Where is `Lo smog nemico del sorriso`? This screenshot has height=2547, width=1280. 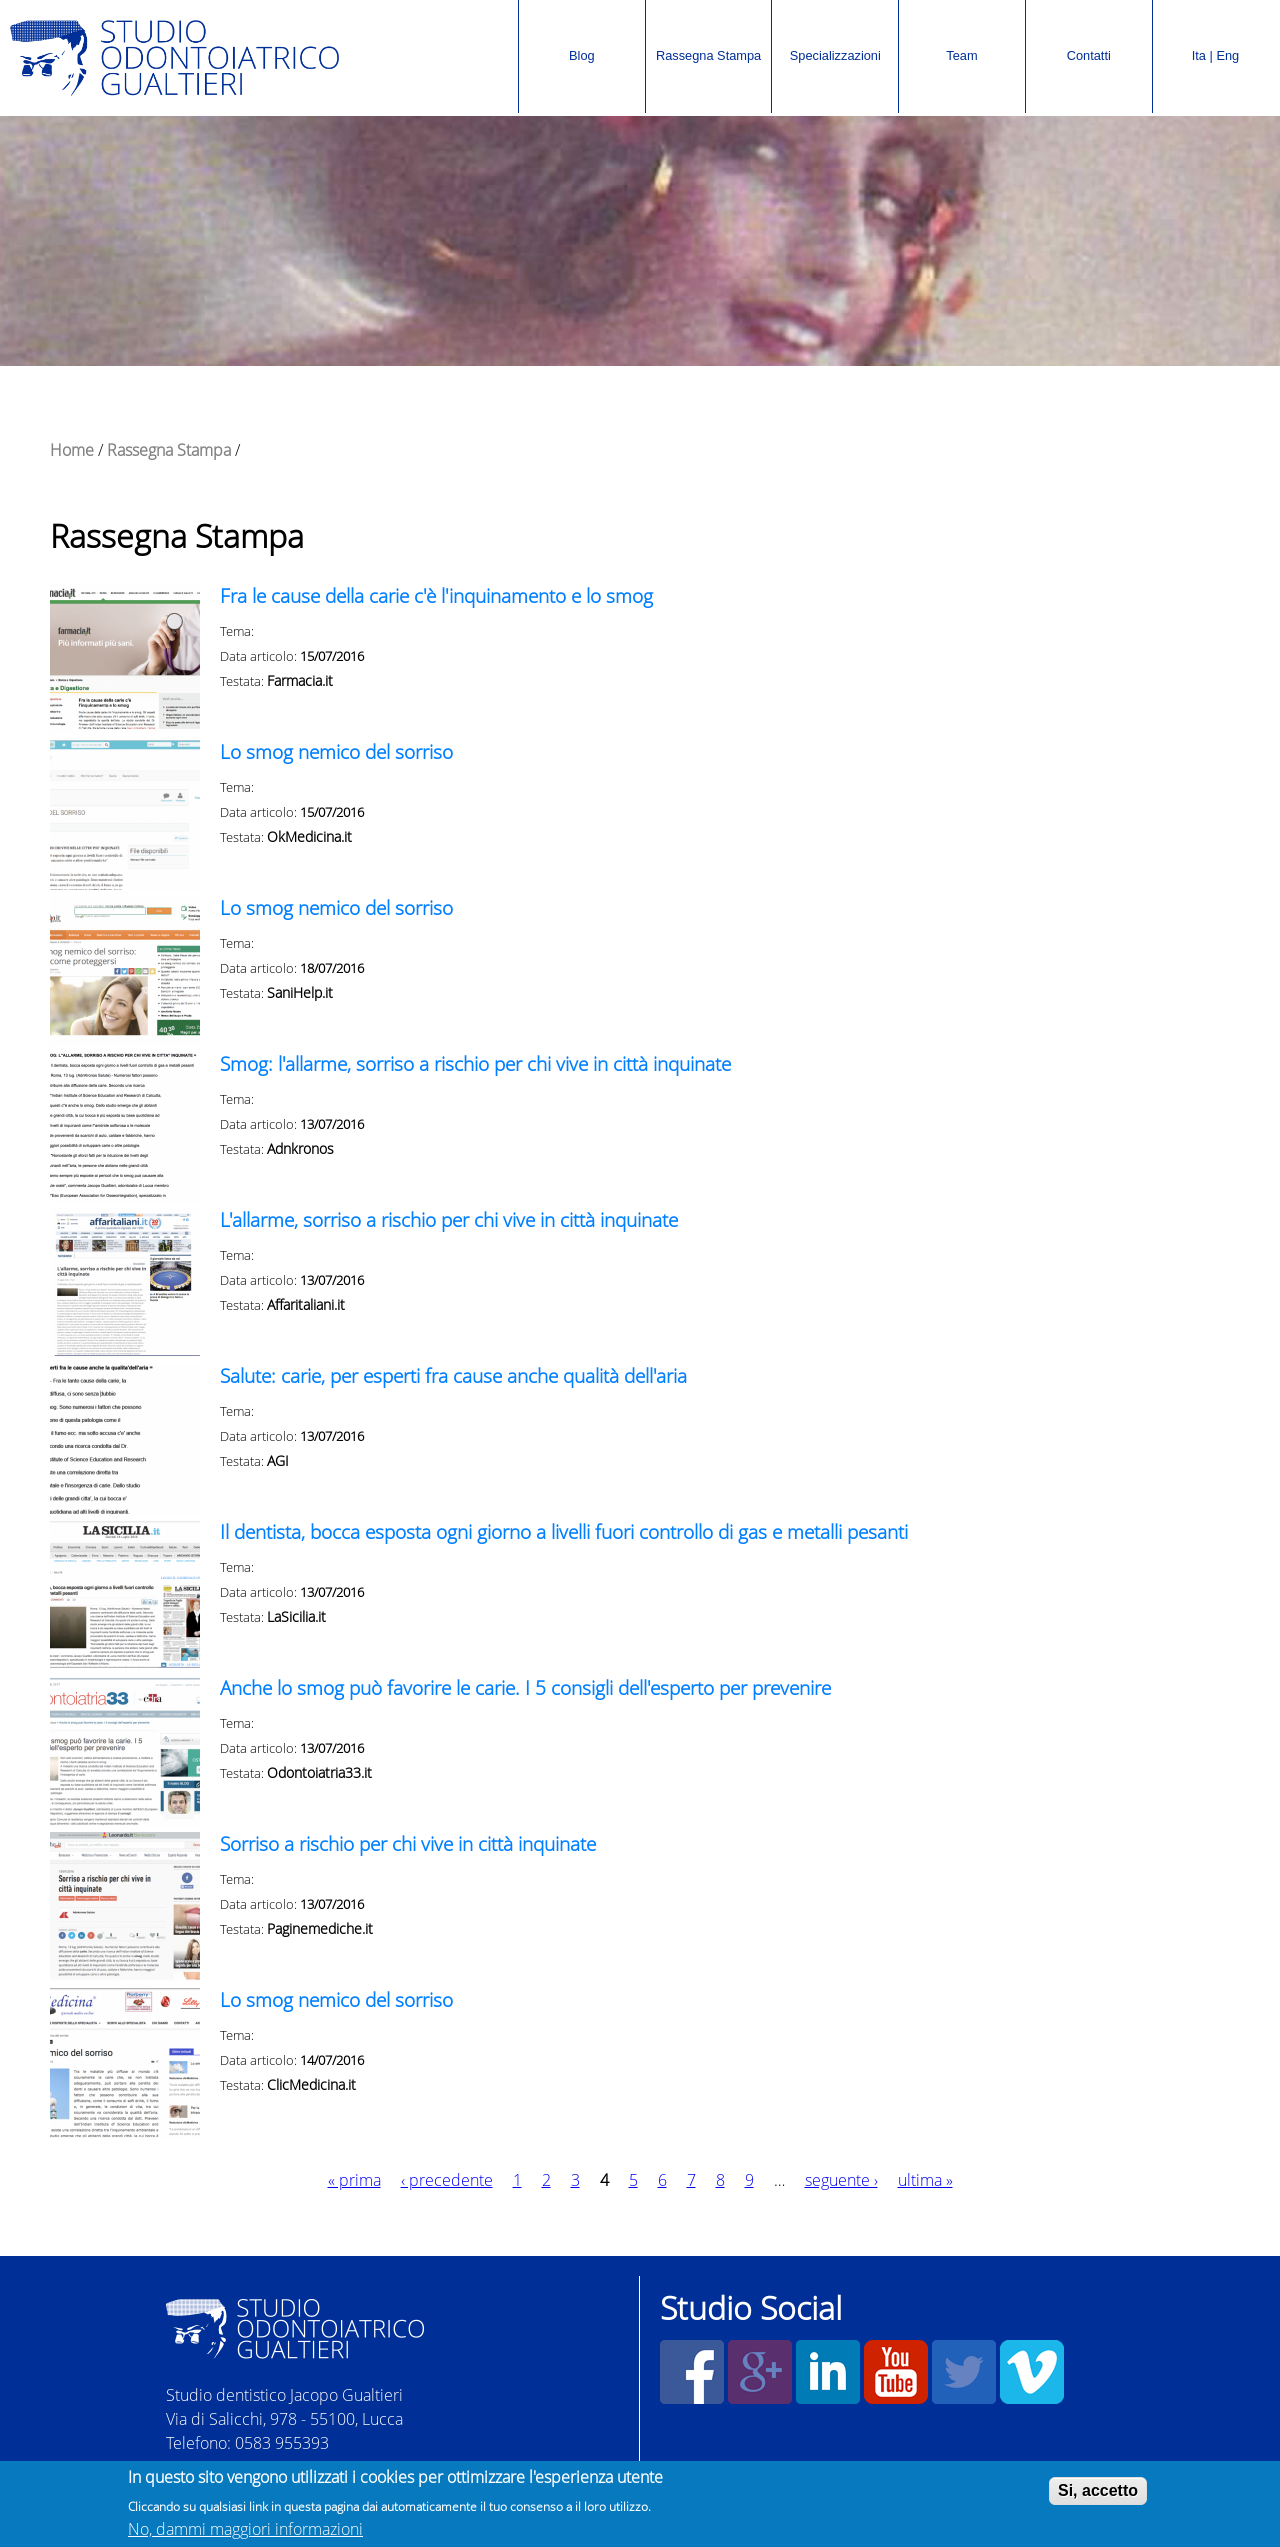
Lo smog nemico del sorriso is located at coordinates (336, 751).